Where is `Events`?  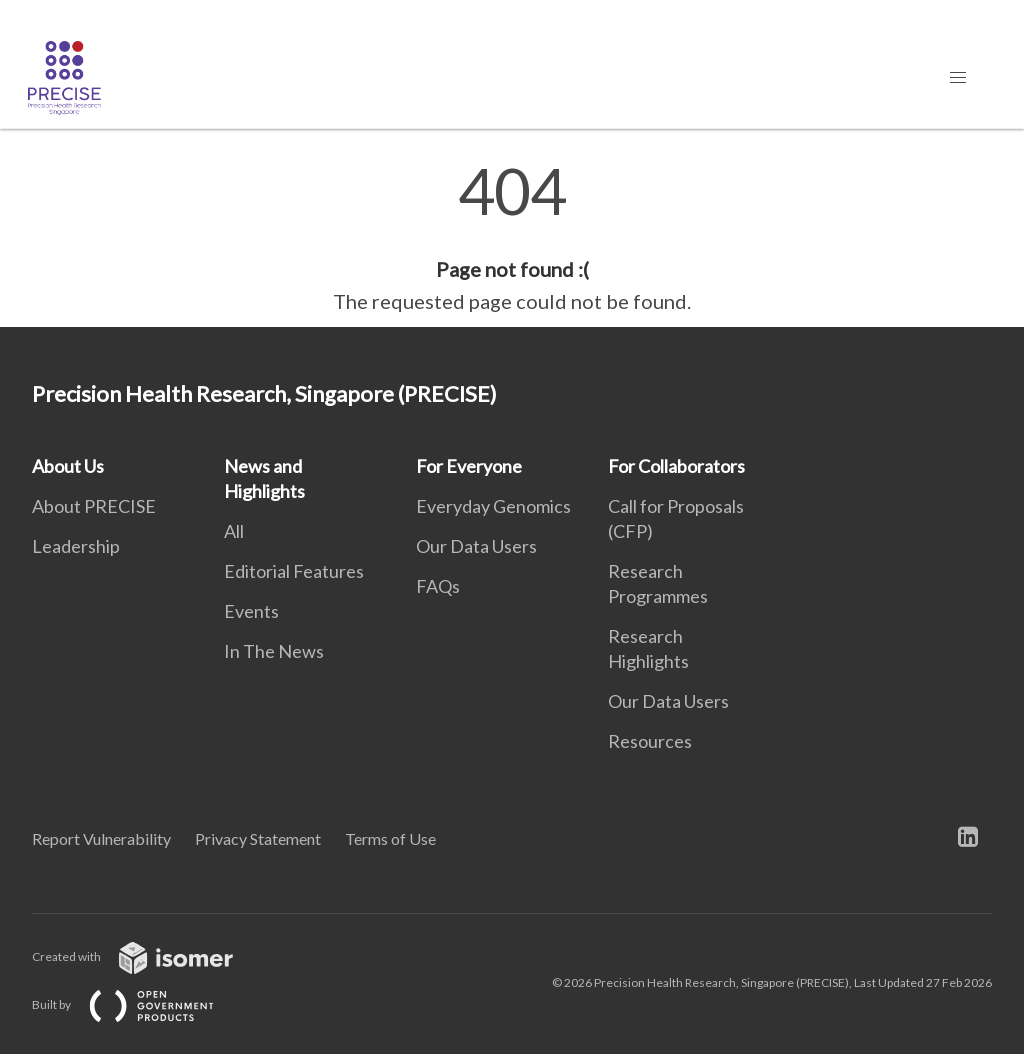 Events is located at coordinates (251, 611).